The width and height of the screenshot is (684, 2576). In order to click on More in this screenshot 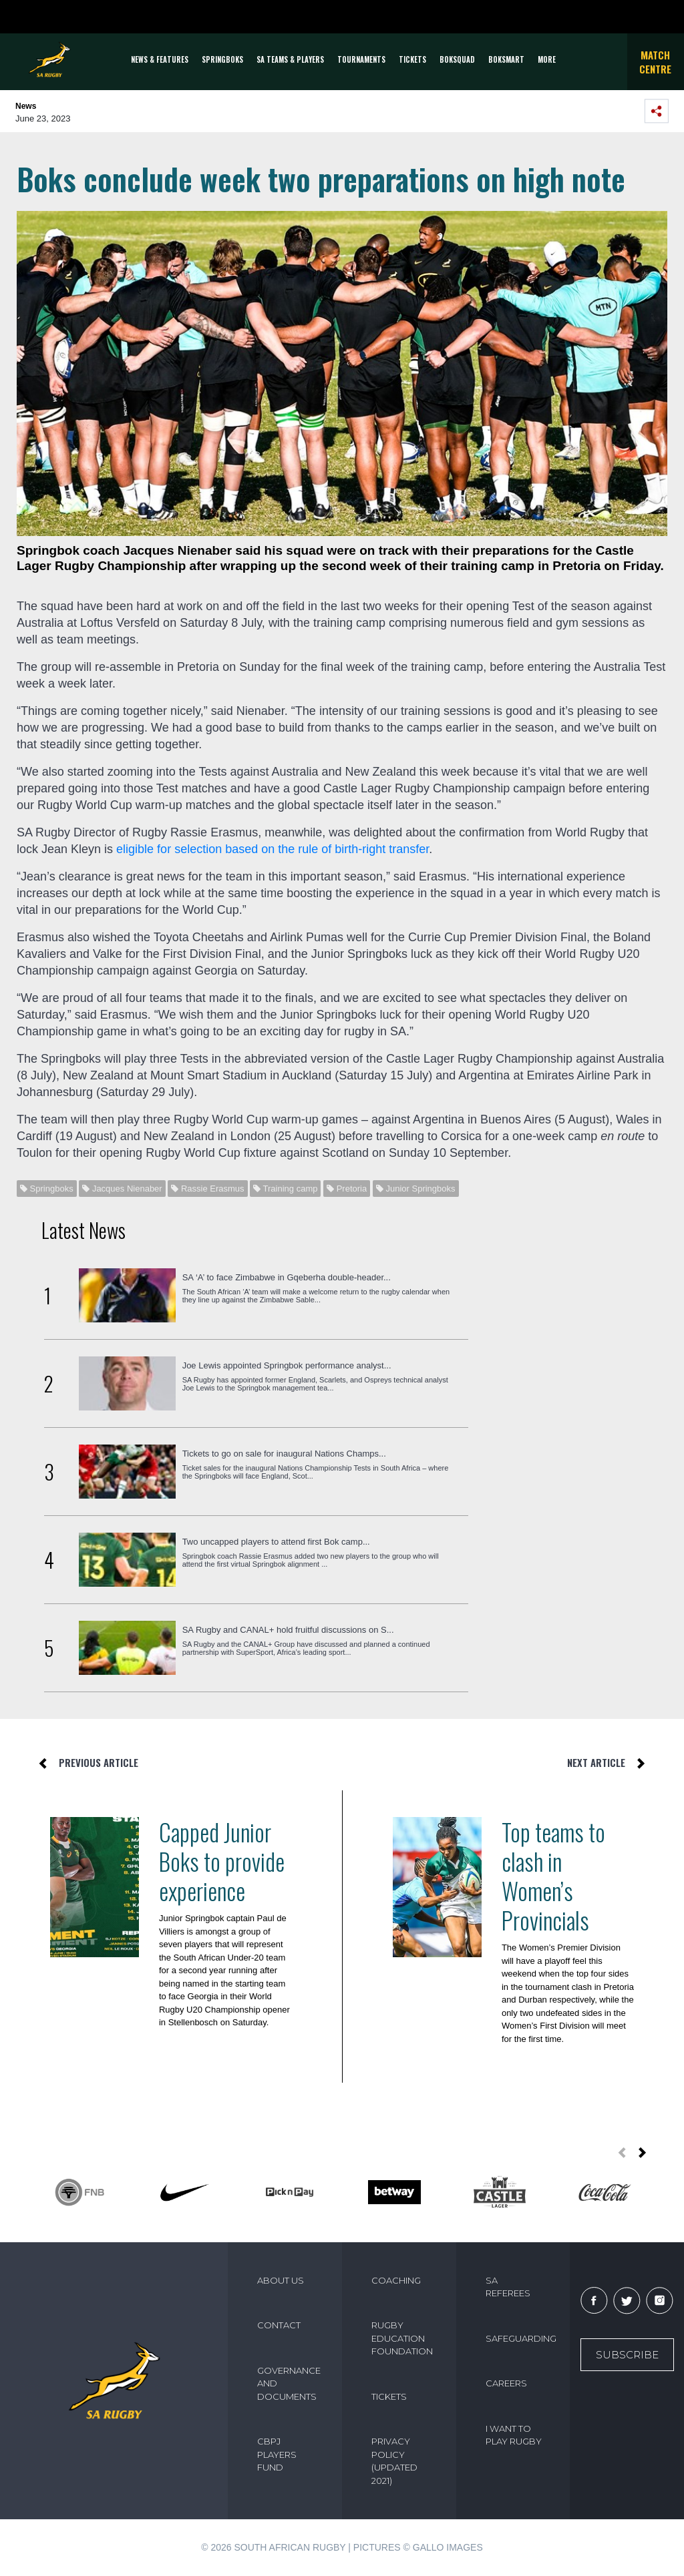, I will do `click(547, 59)`.